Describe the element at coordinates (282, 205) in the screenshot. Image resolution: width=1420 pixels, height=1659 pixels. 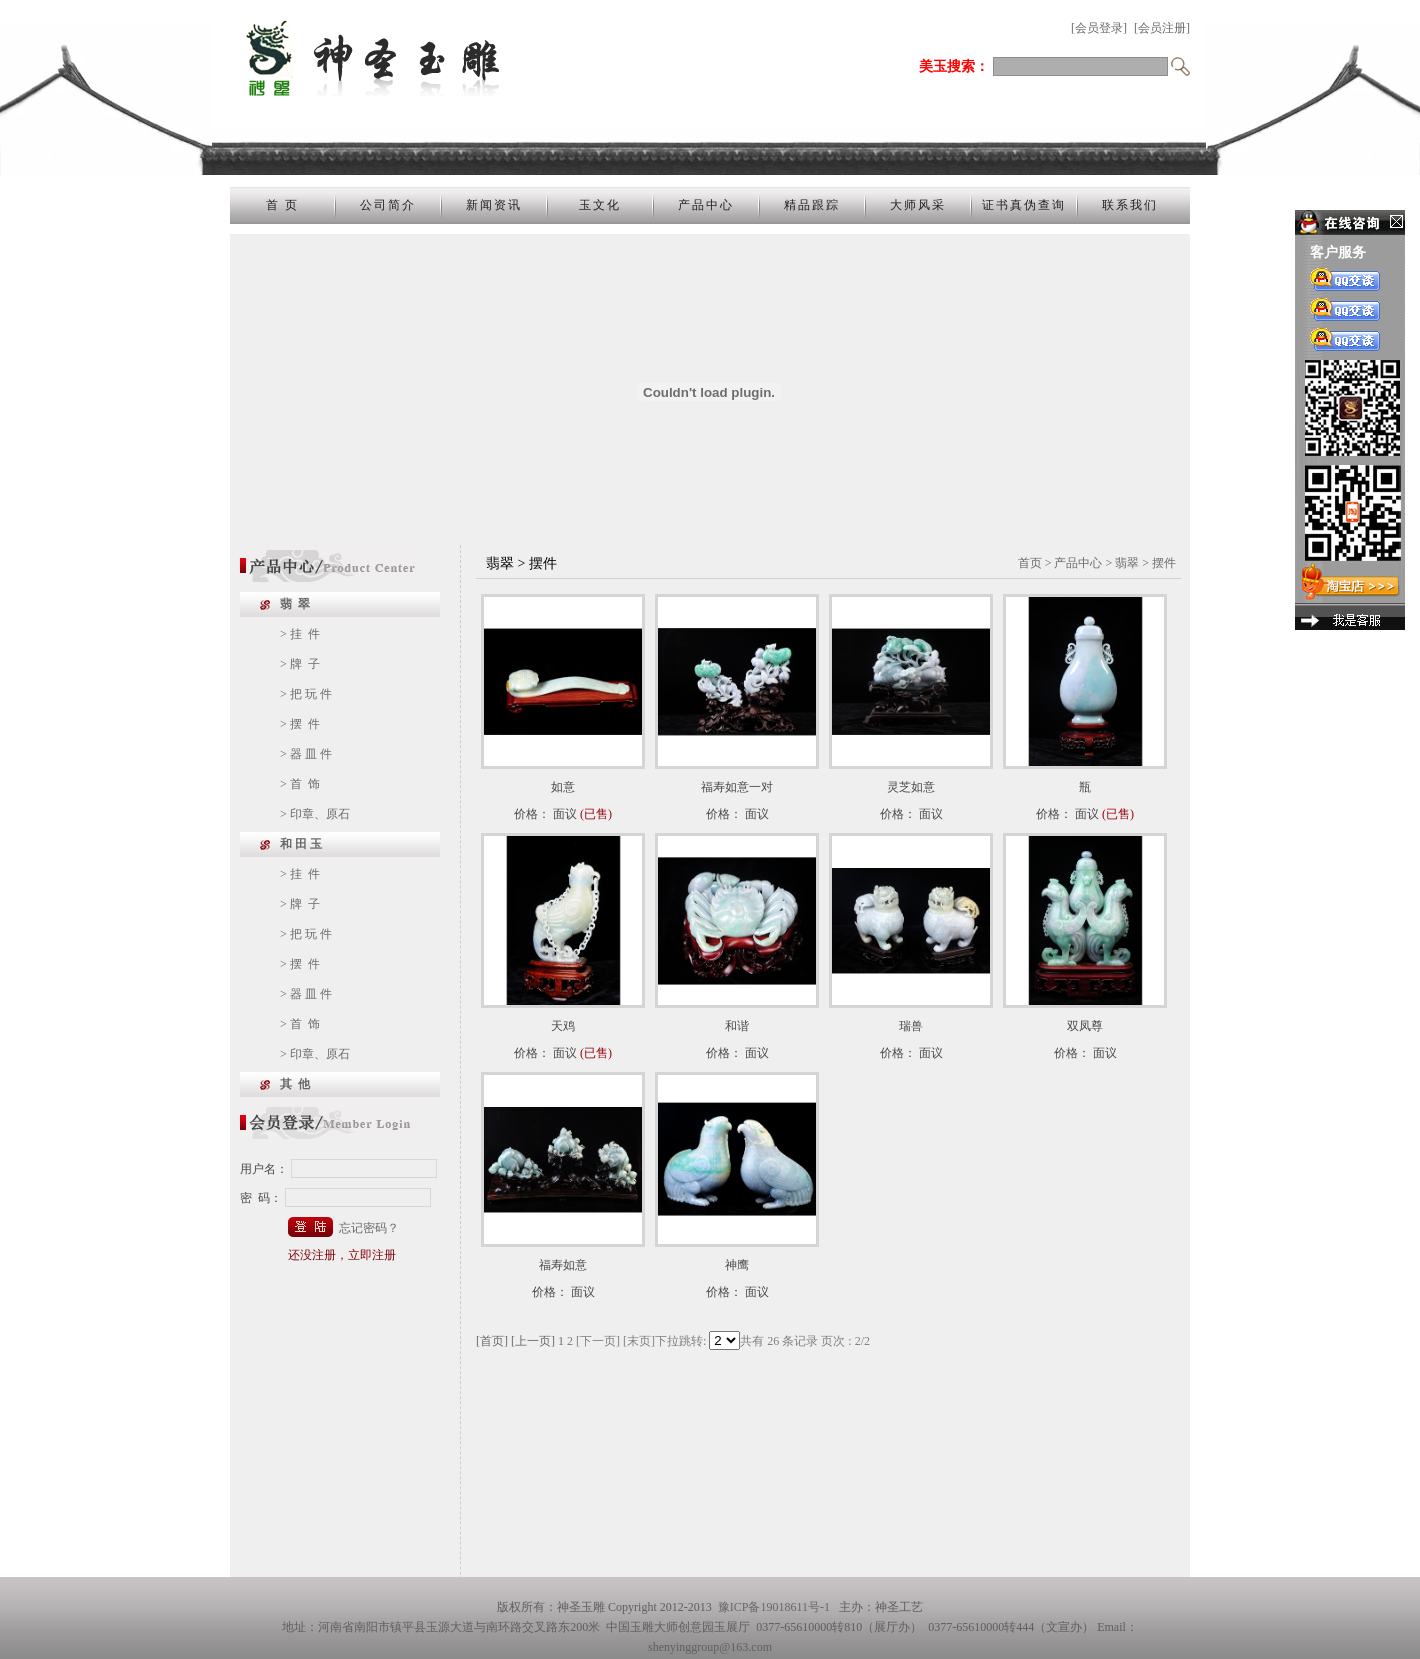
I see `首 页` at that location.